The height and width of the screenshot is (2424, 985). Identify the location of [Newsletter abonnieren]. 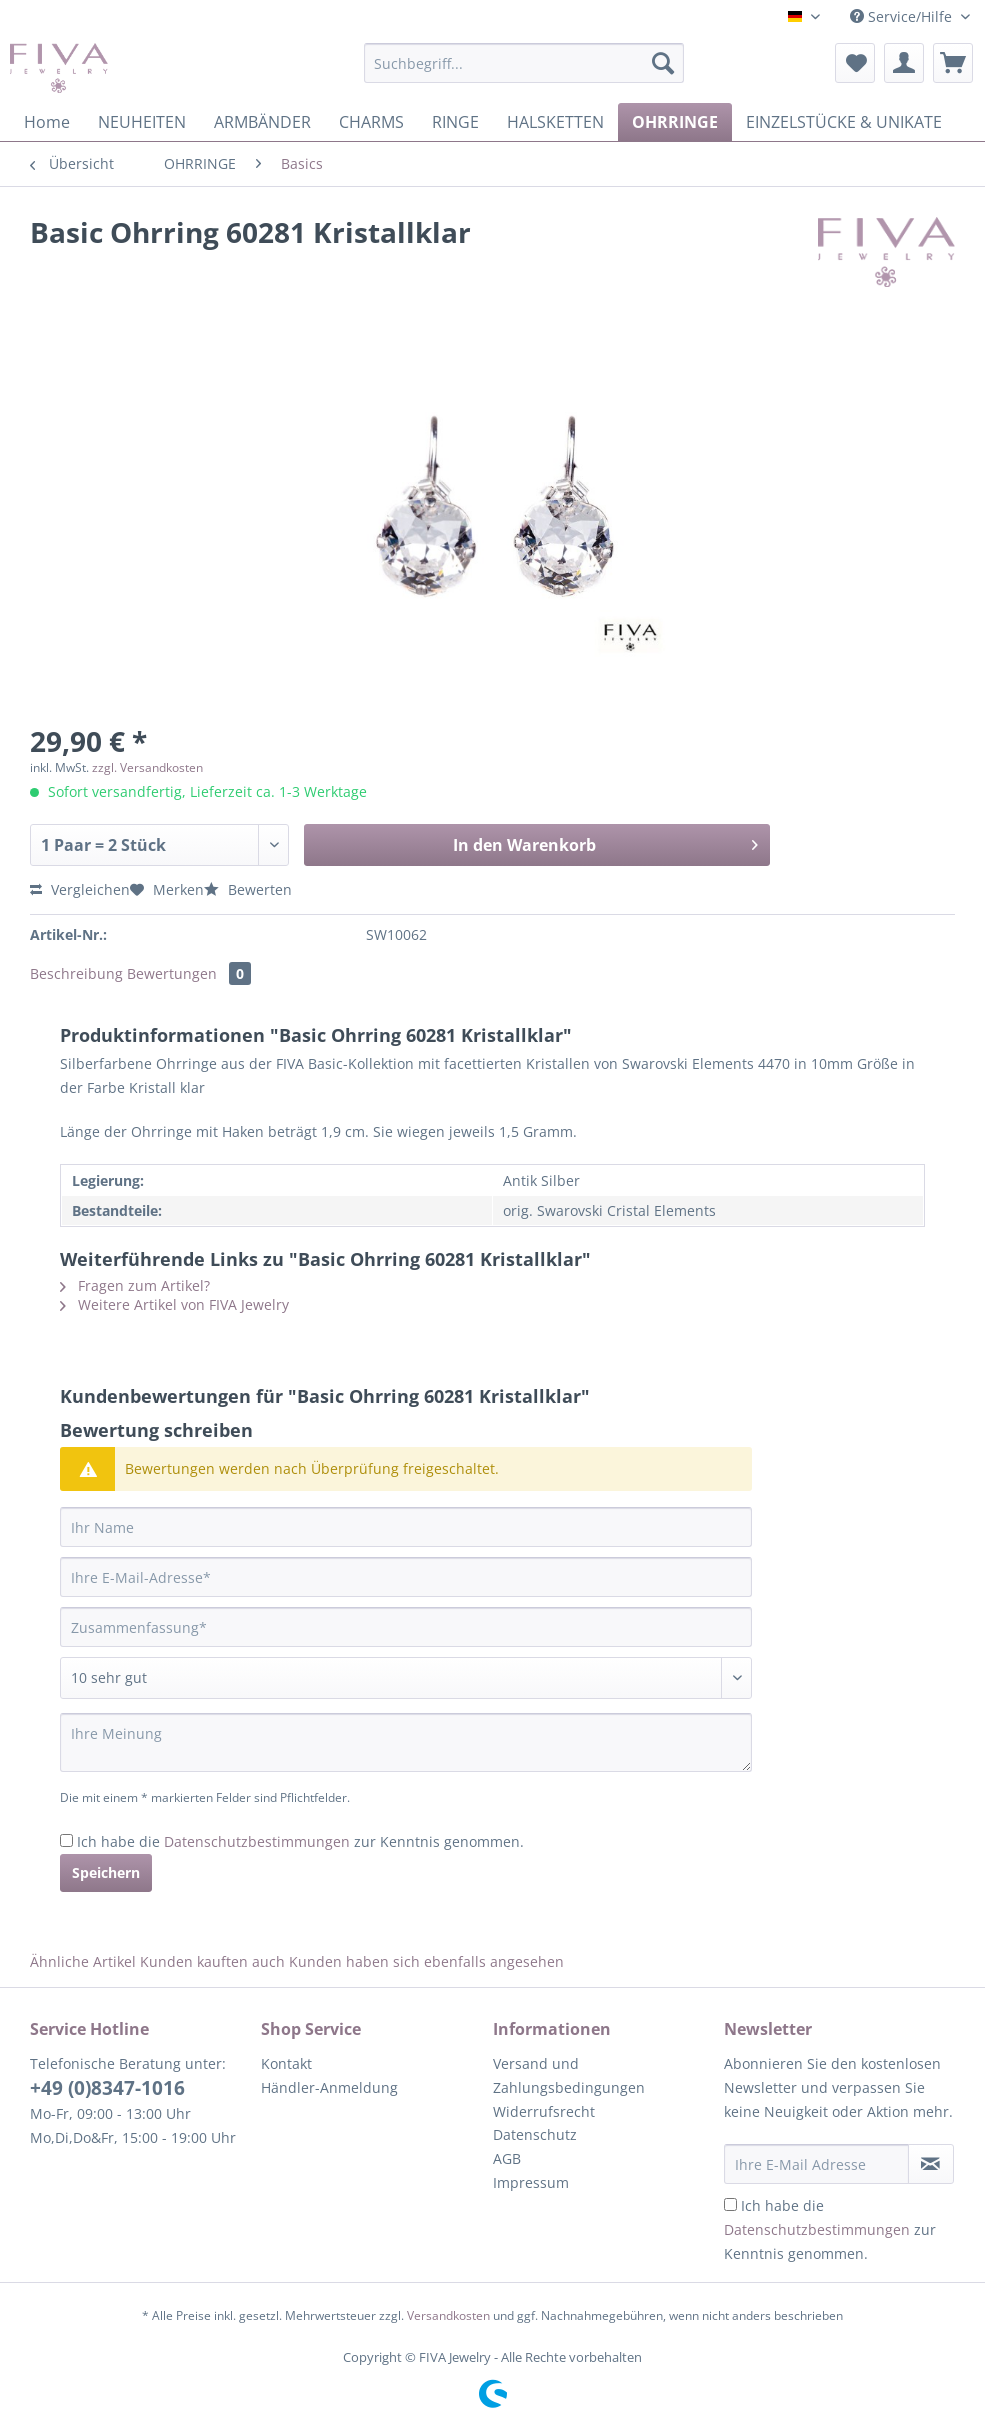
(931, 2164).